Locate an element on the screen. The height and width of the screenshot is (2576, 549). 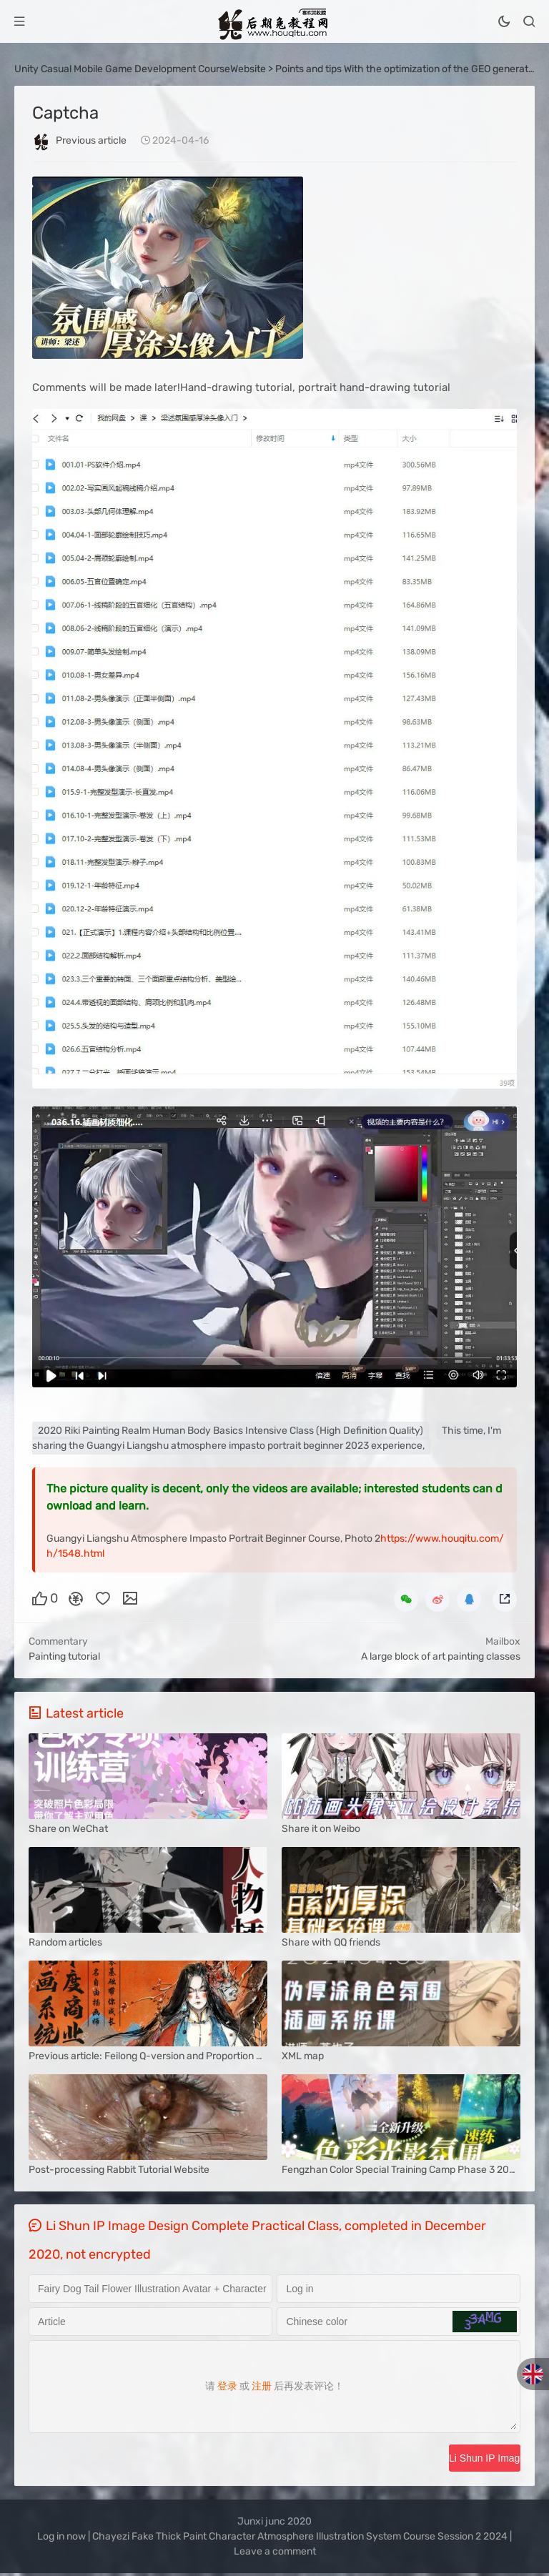
Points and tips is located at coordinates (308, 69).